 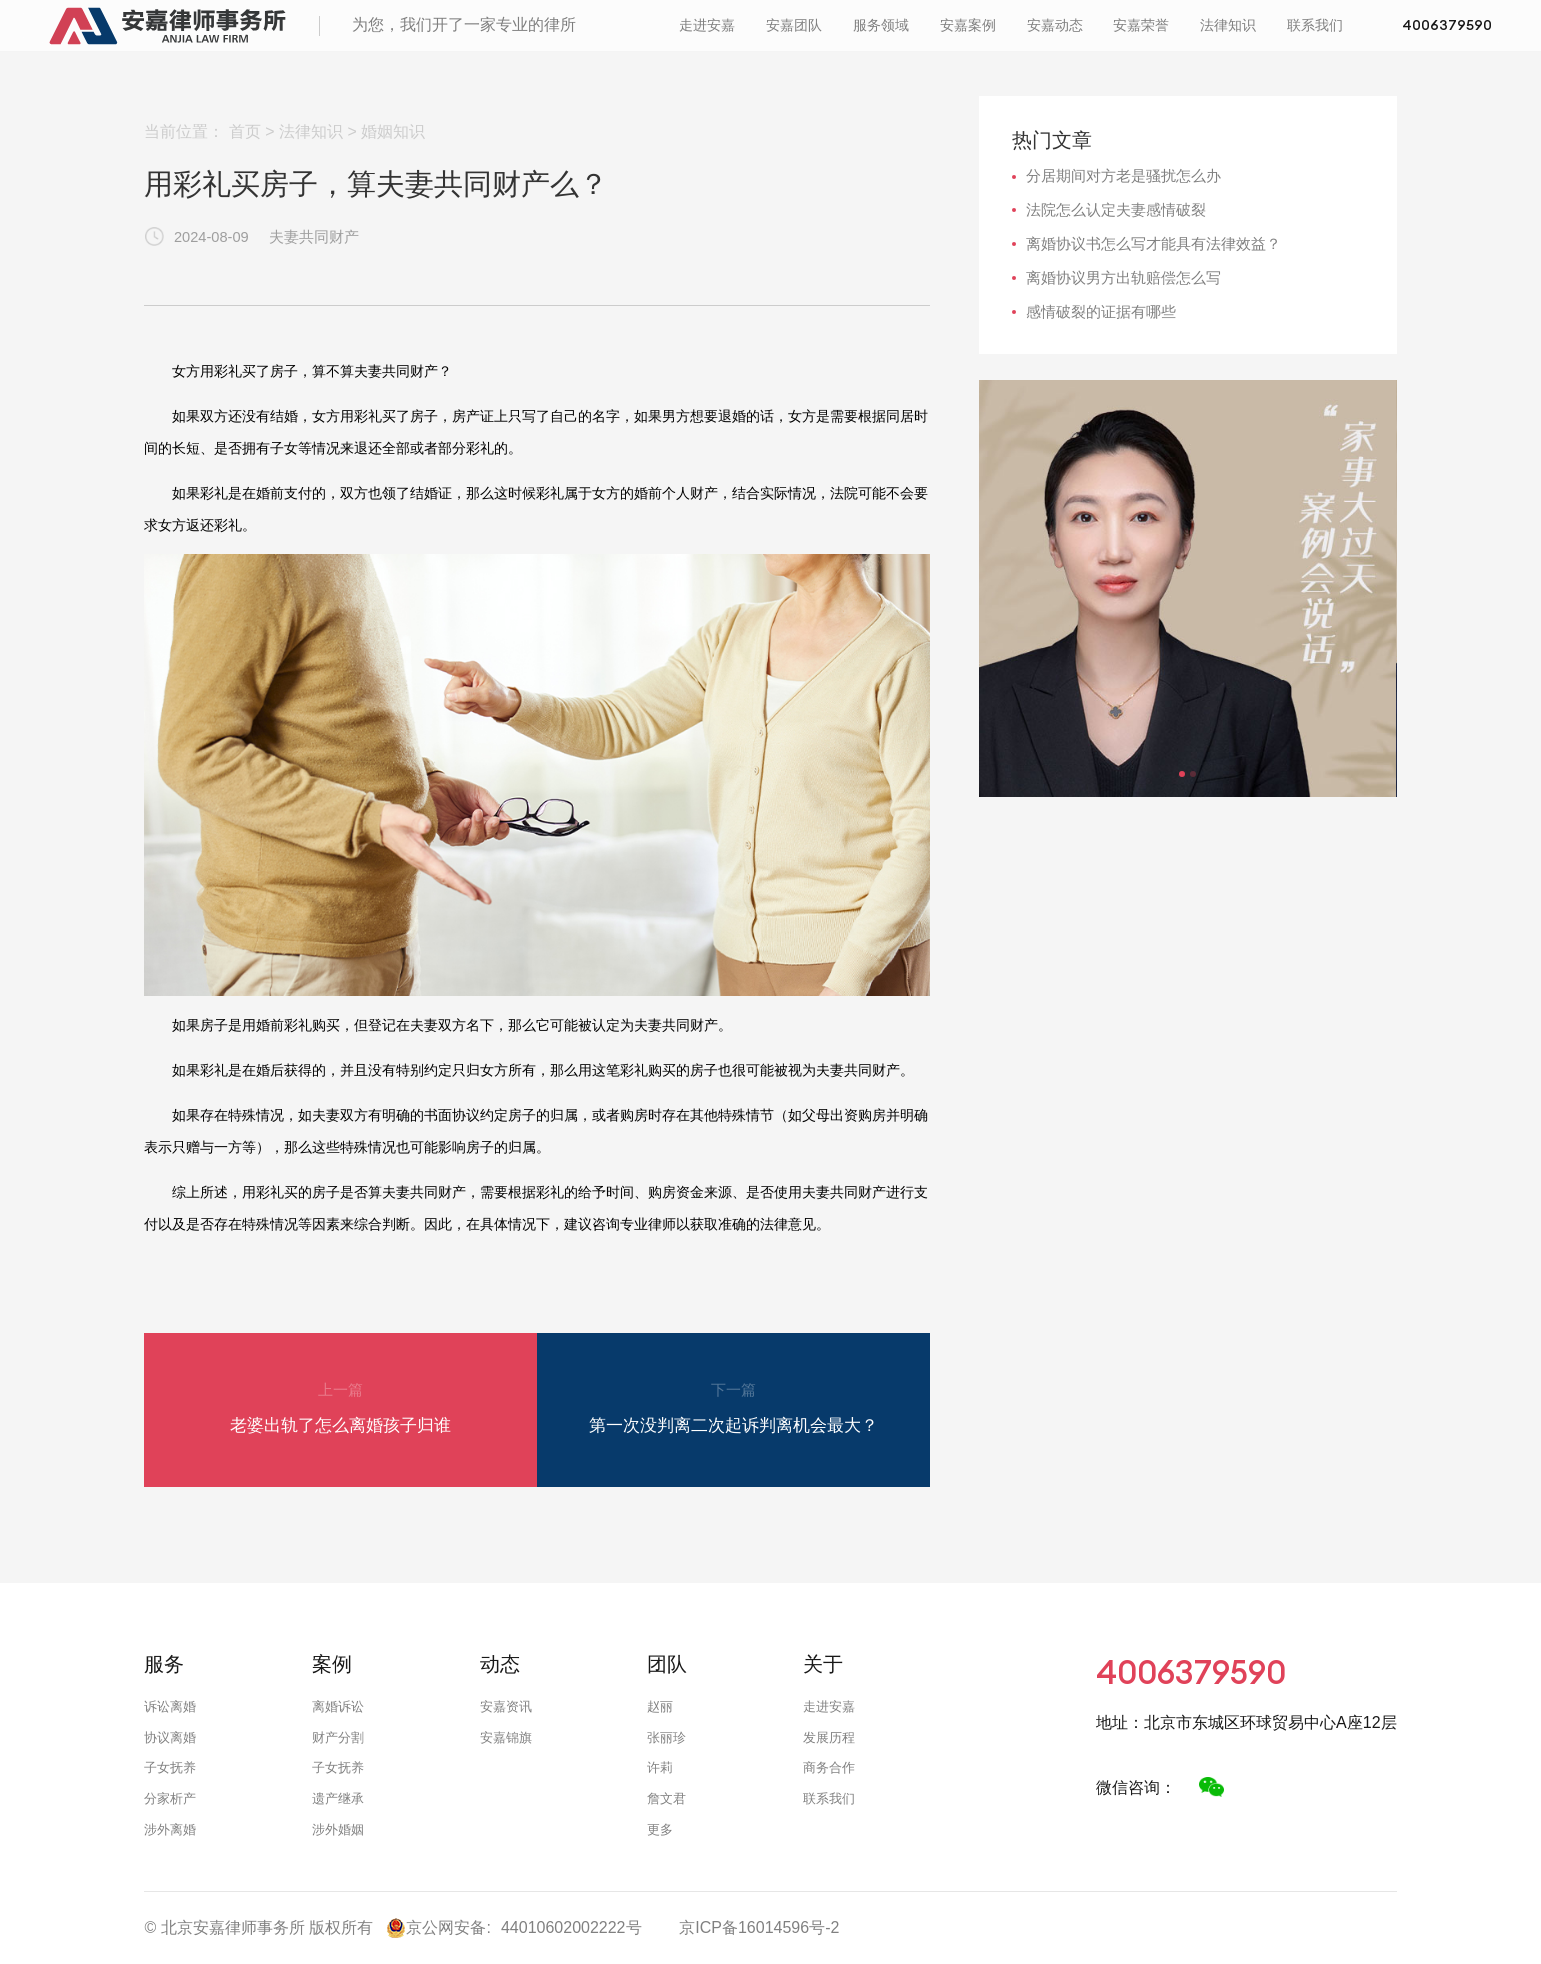 What do you see at coordinates (314, 237) in the screenshot?
I see `夫妻共同财产` at bounding box center [314, 237].